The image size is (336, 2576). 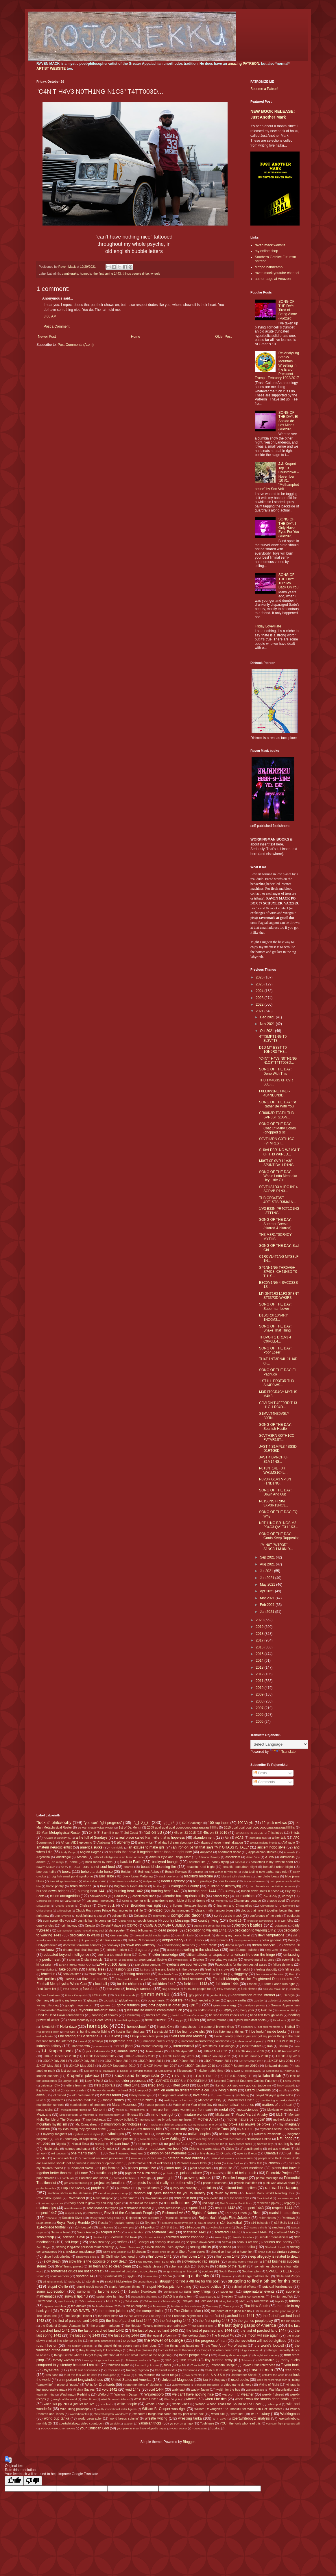 What do you see at coordinates (180, 2271) in the screenshot?
I see `songs my daughter injected` at bounding box center [180, 2271].